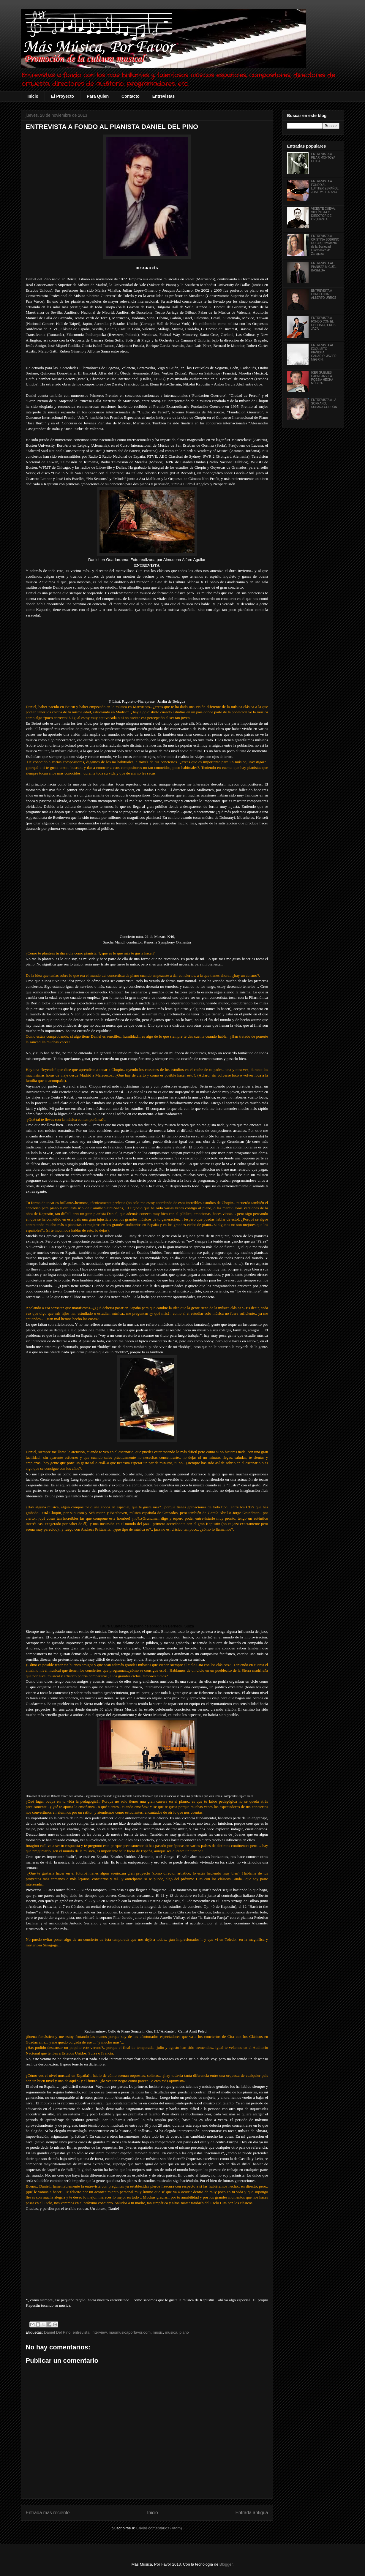 The image size is (365, 2576). Describe the element at coordinates (251, 2512) in the screenshot. I see `Entrada antigua` at that location.